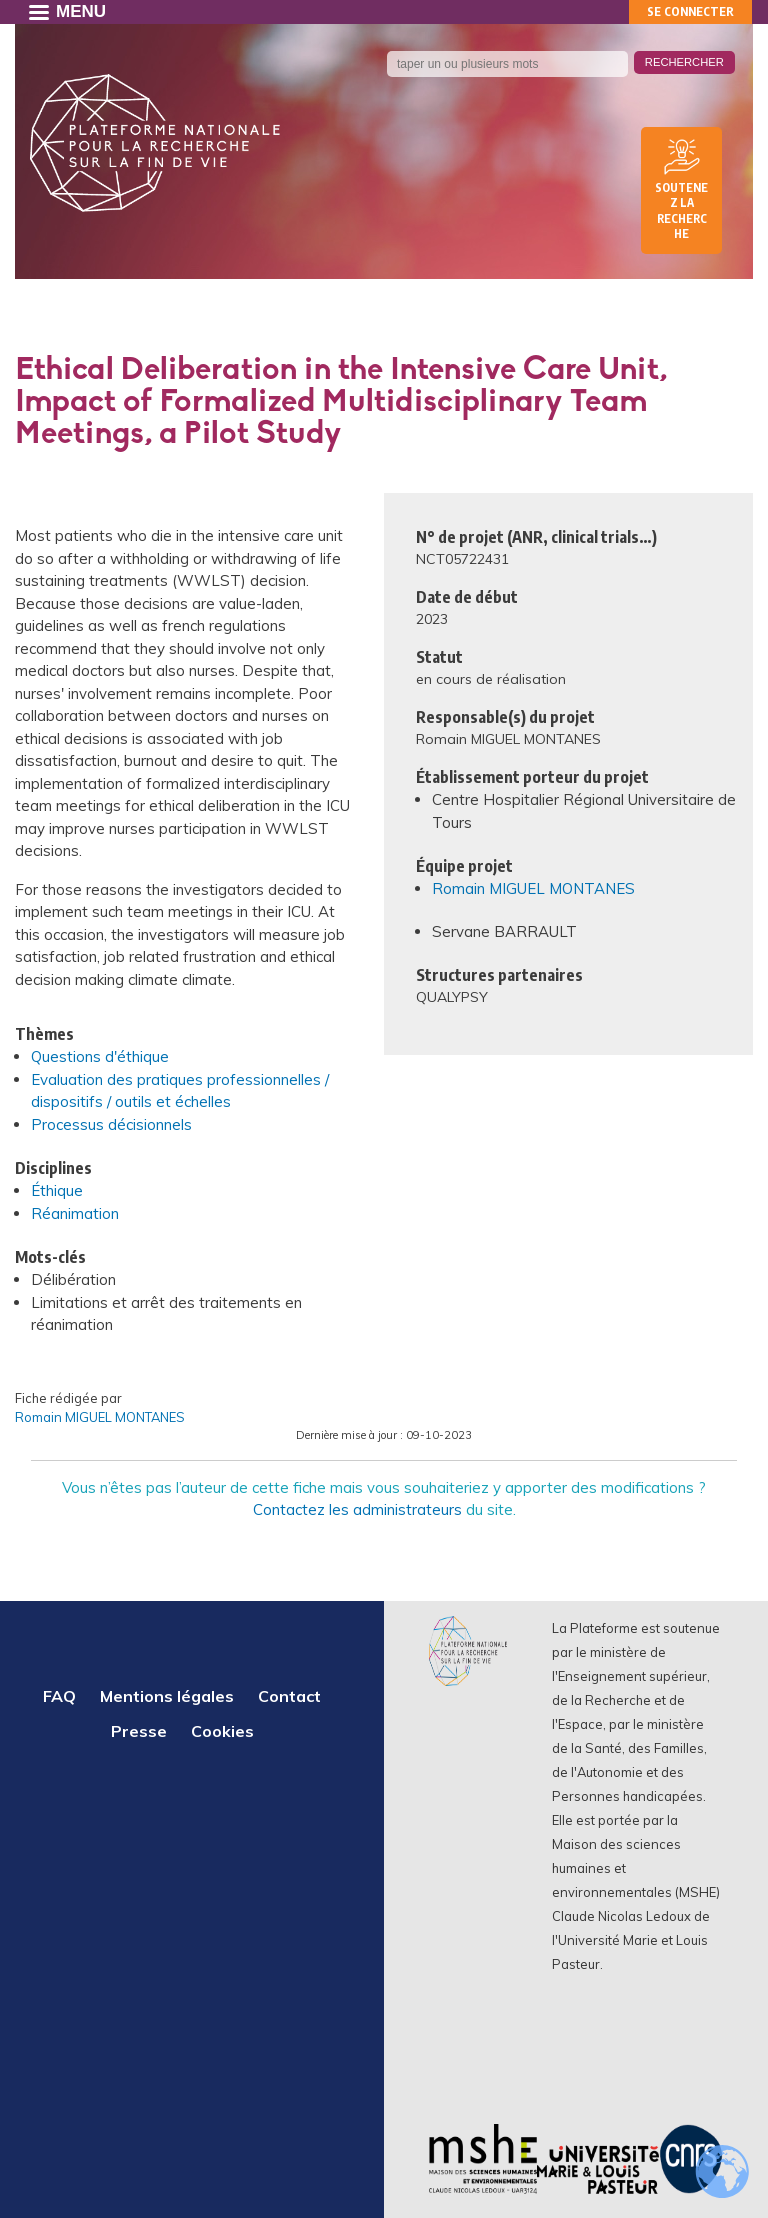 The image size is (768, 2218). Describe the element at coordinates (139, 1731) in the screenshot. I see `Presse` at that location.